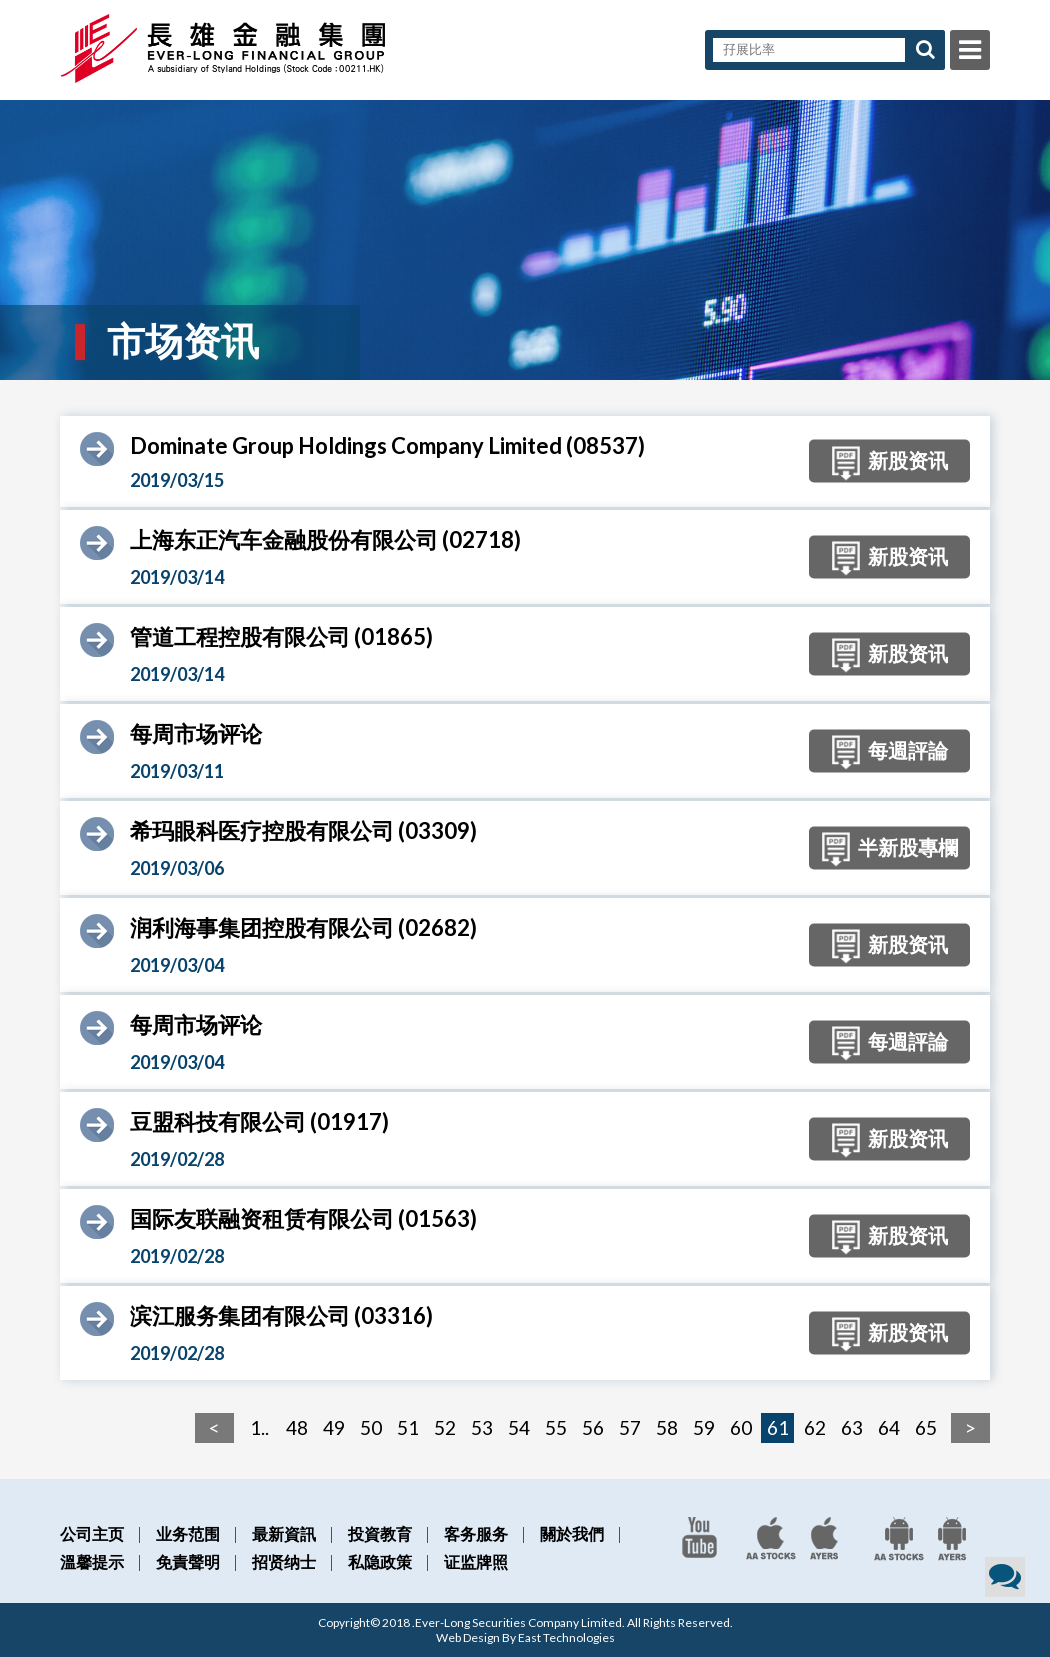 This screenshot has width=1050, height=1657. What do you see at coordinates (704, 1427) in the screenshot?
I see `59` at bounding box center [704, 1427].